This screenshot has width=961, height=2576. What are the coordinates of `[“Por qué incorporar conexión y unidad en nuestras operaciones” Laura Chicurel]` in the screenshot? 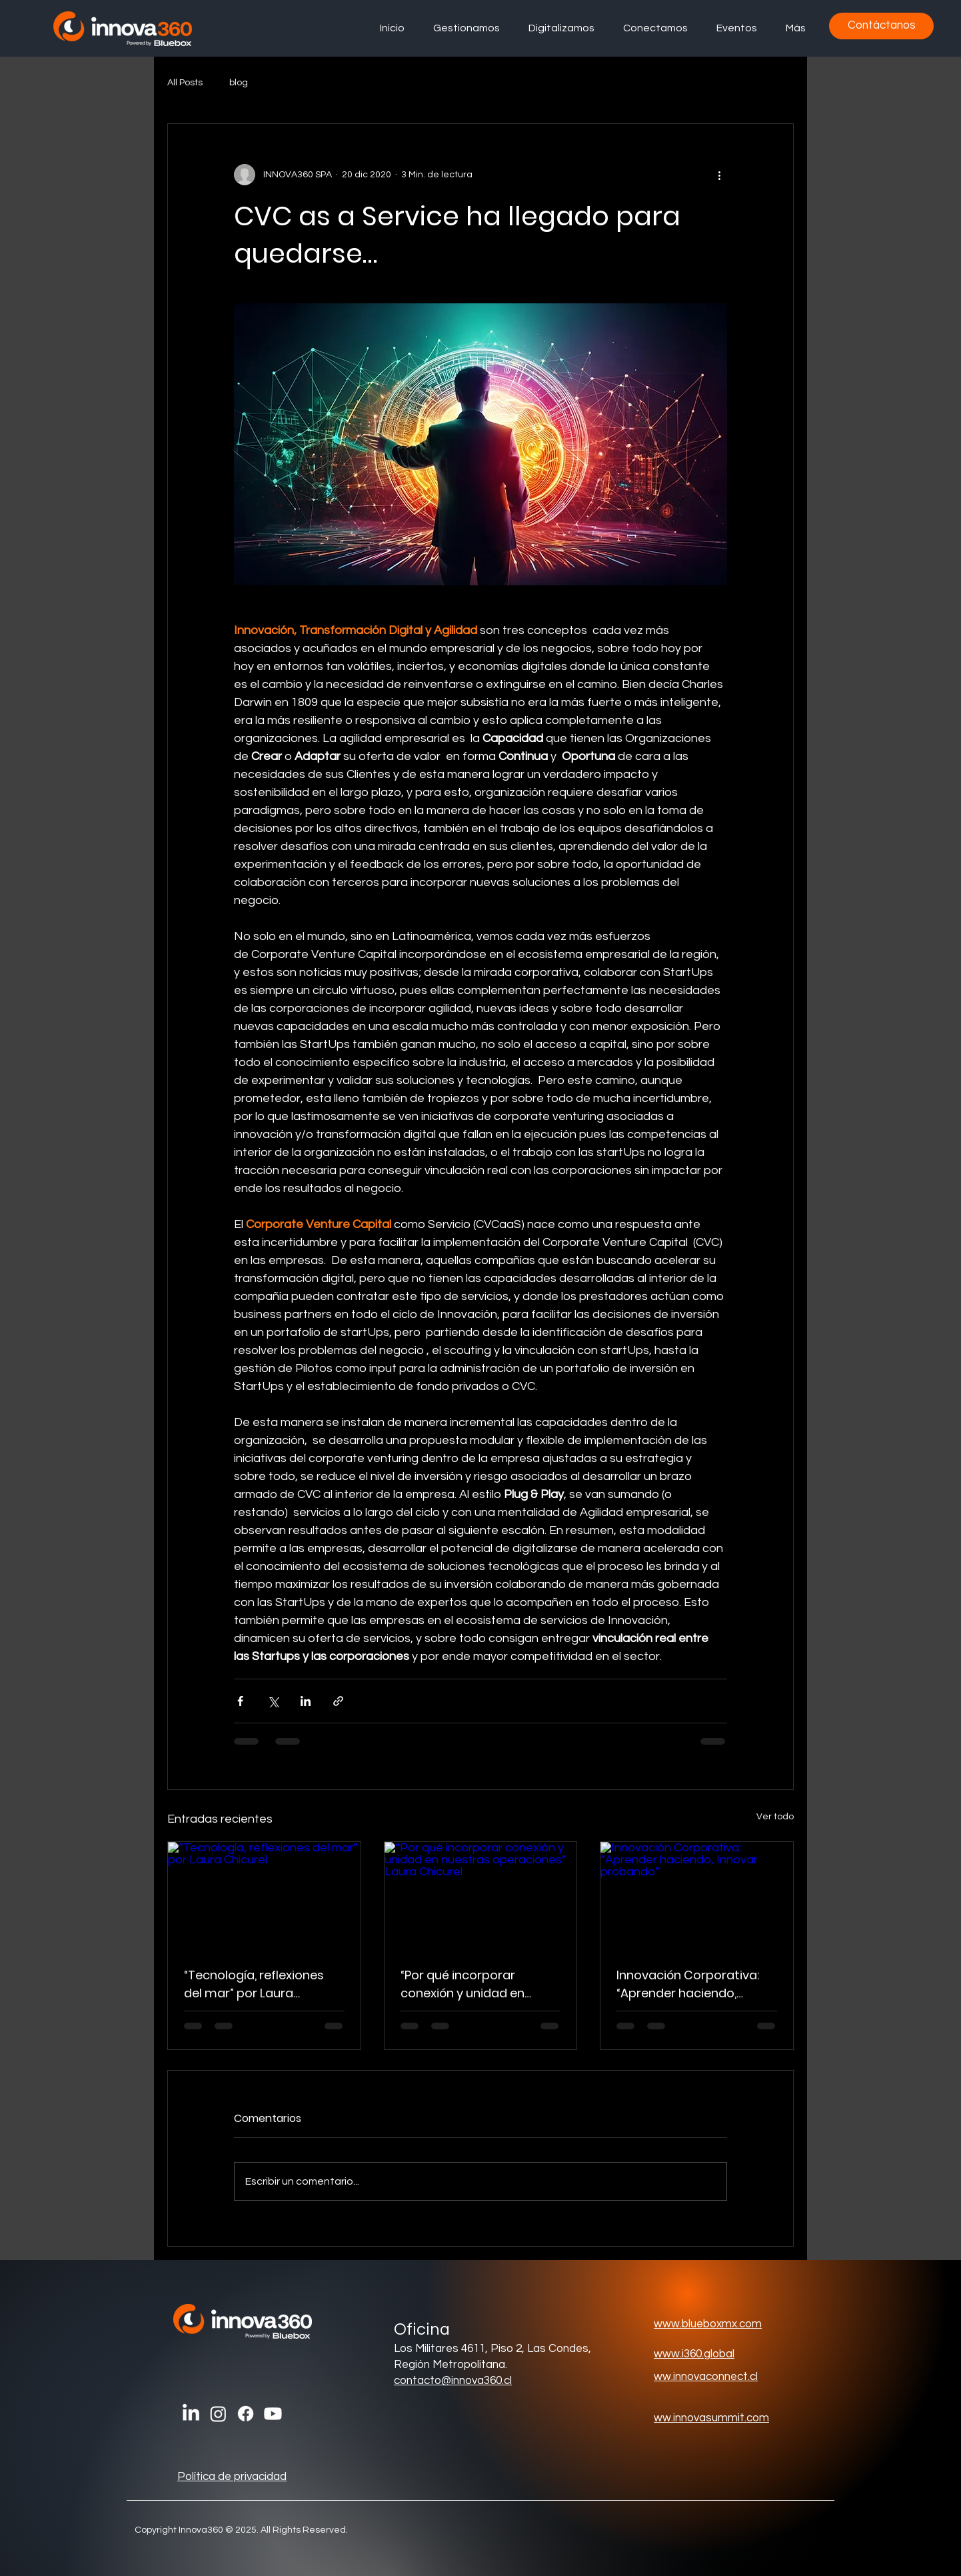 It's located at (481, 1896).